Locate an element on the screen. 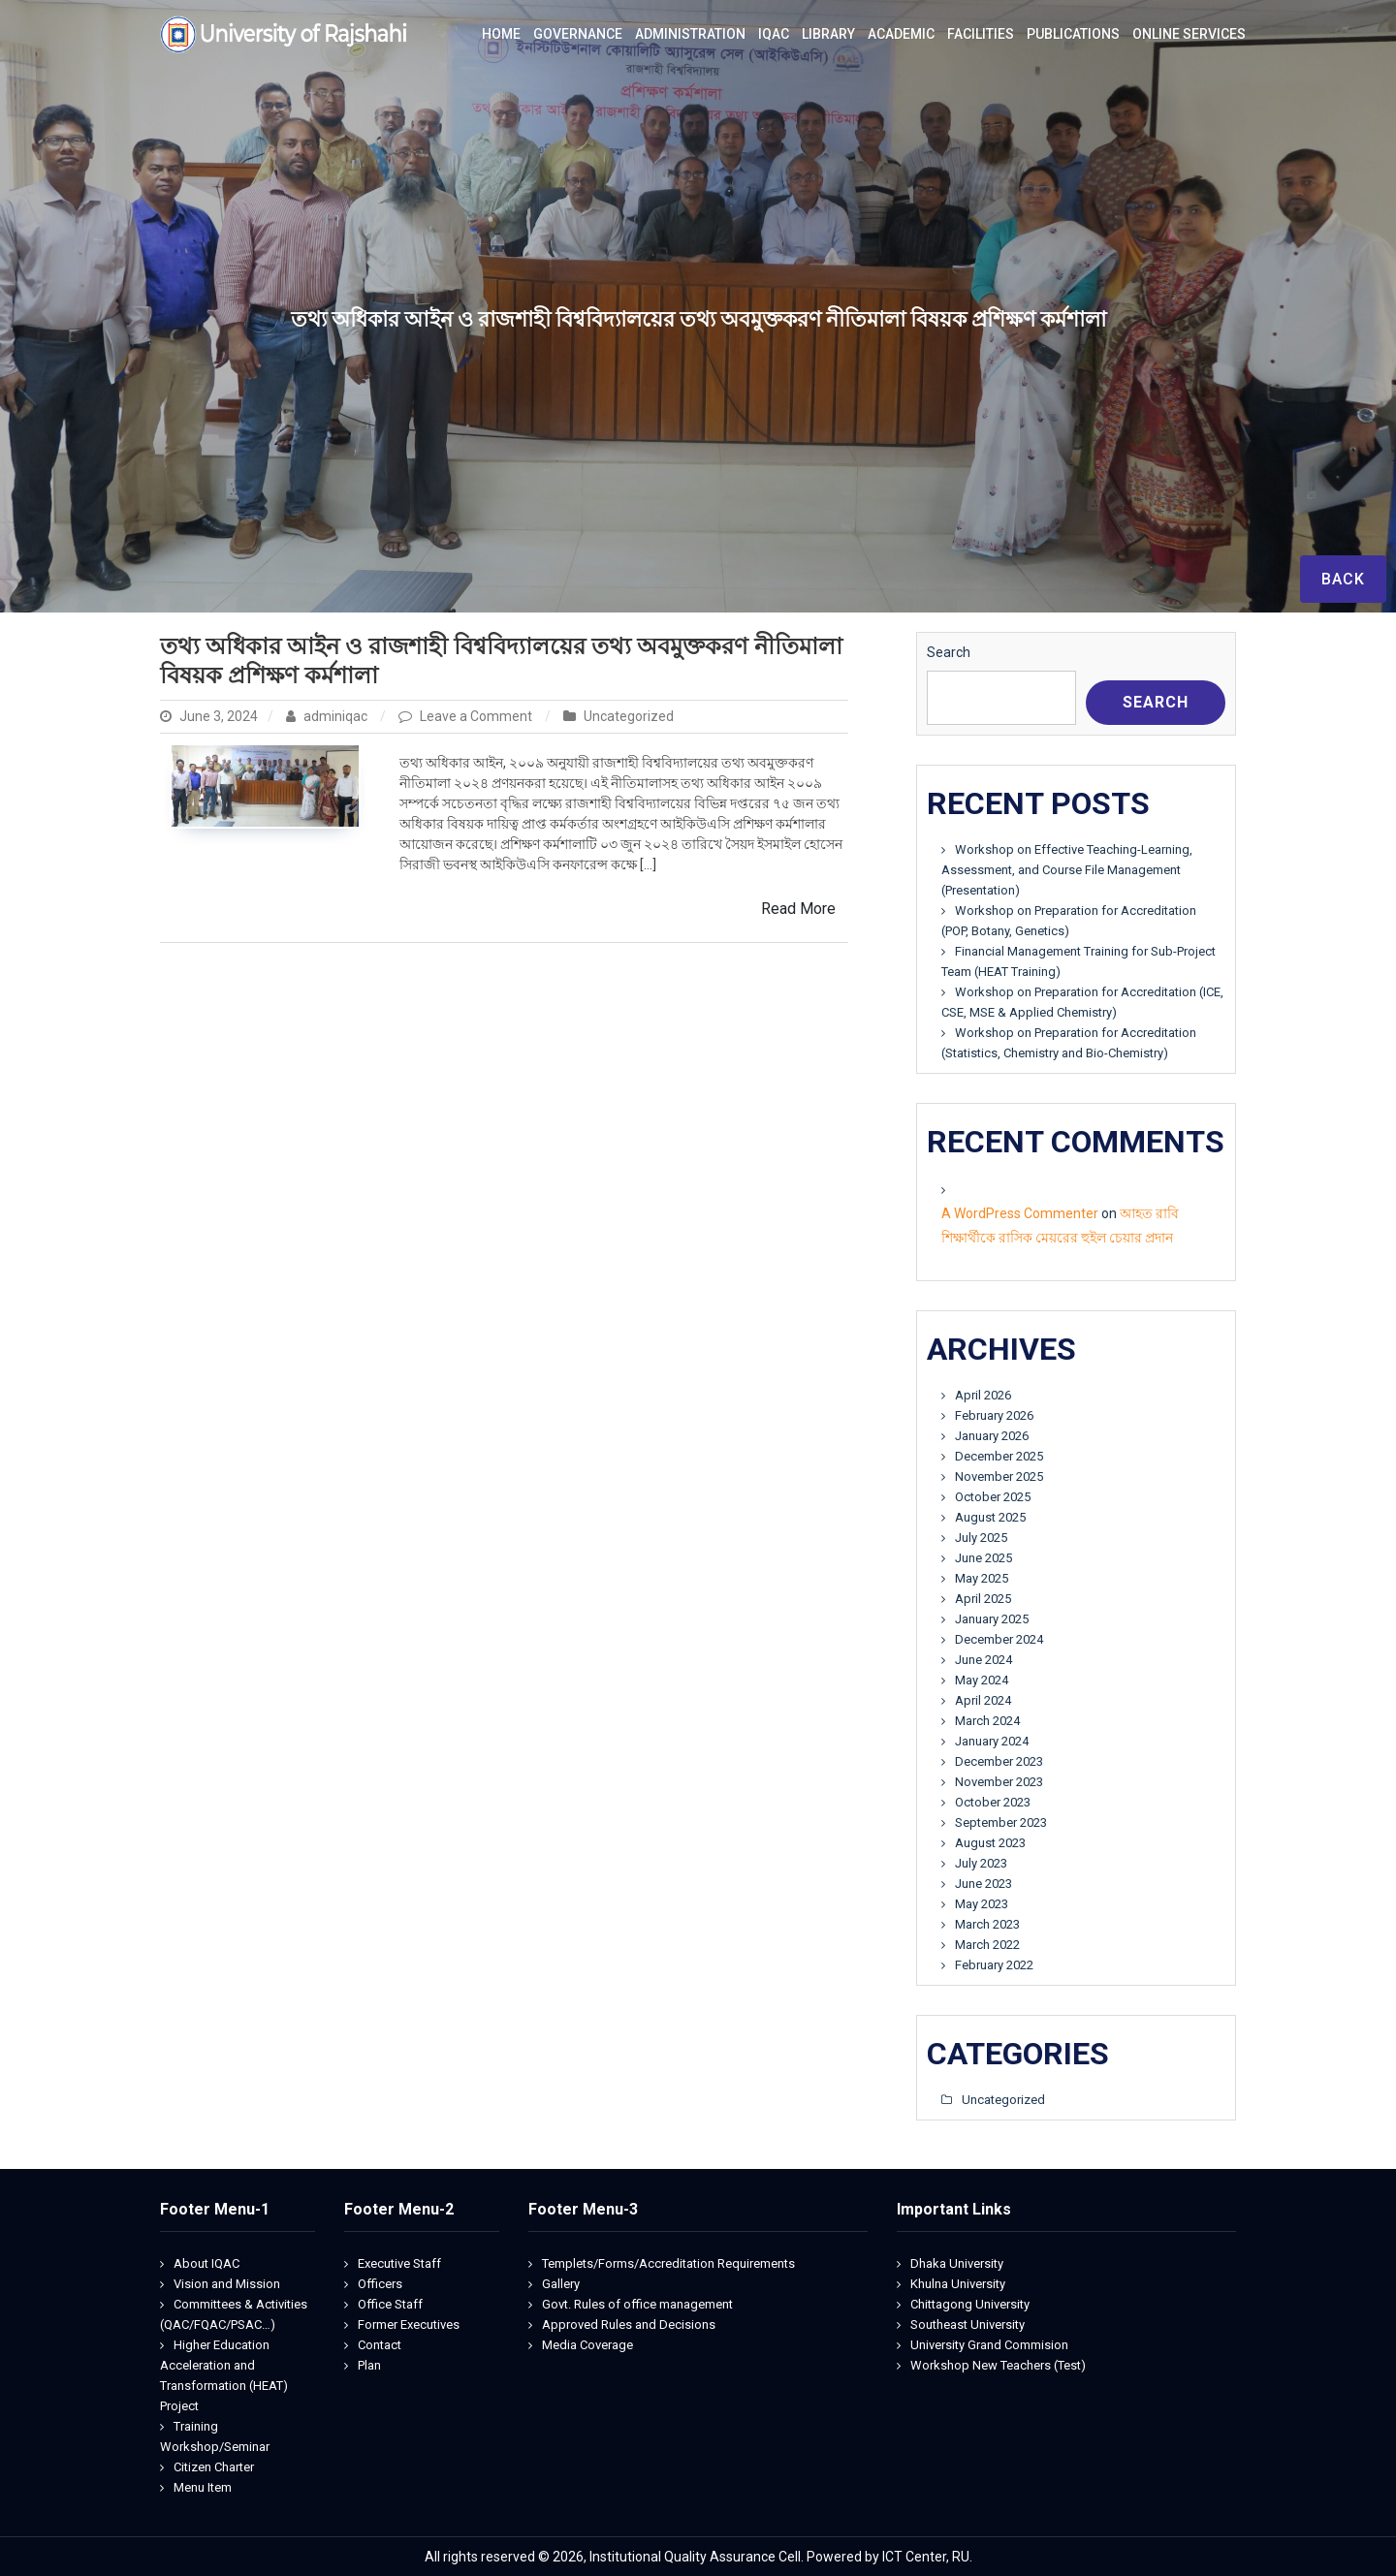  May 2024 is located at coordinates (981, 1680).